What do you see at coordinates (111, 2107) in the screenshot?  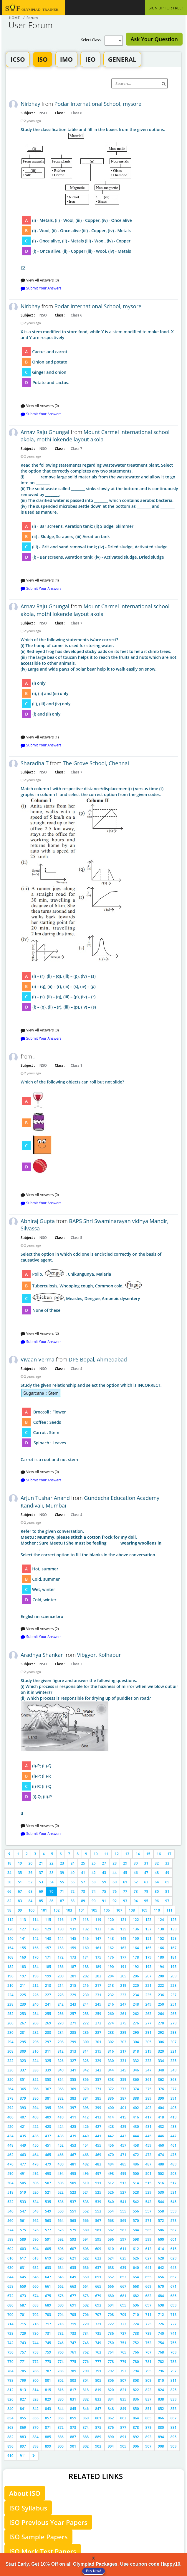 I see `400` at bounding box center [111, 2107].